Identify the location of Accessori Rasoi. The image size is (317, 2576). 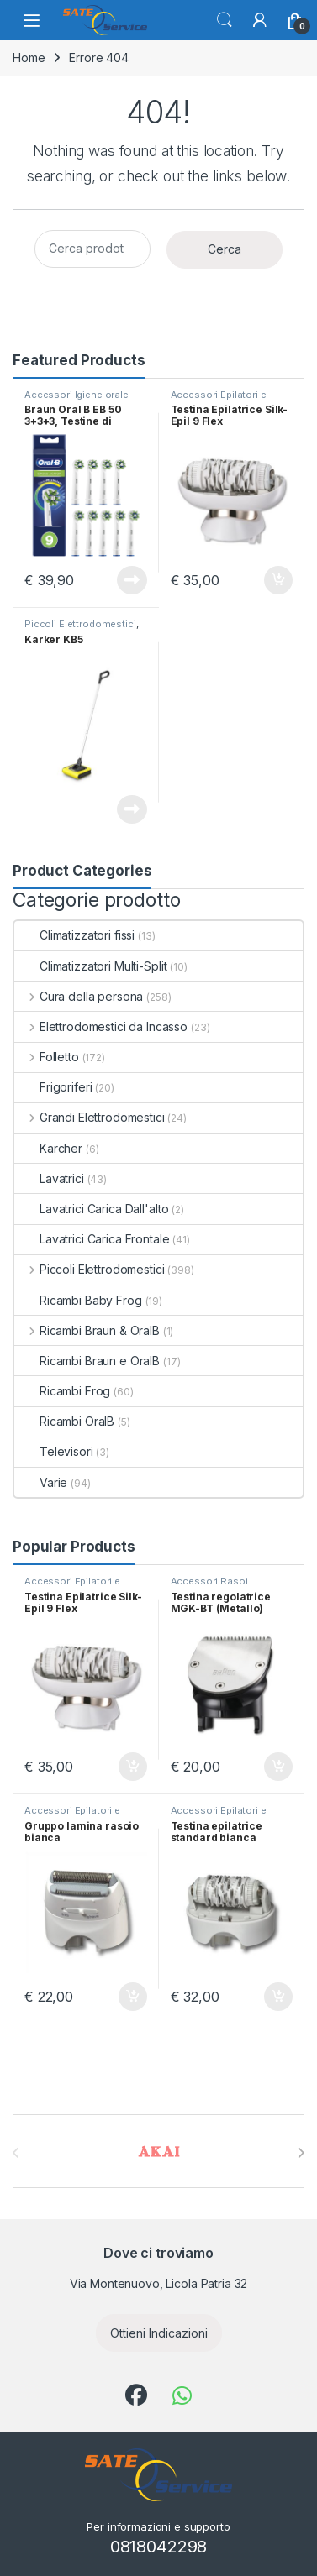
(209, 1581).